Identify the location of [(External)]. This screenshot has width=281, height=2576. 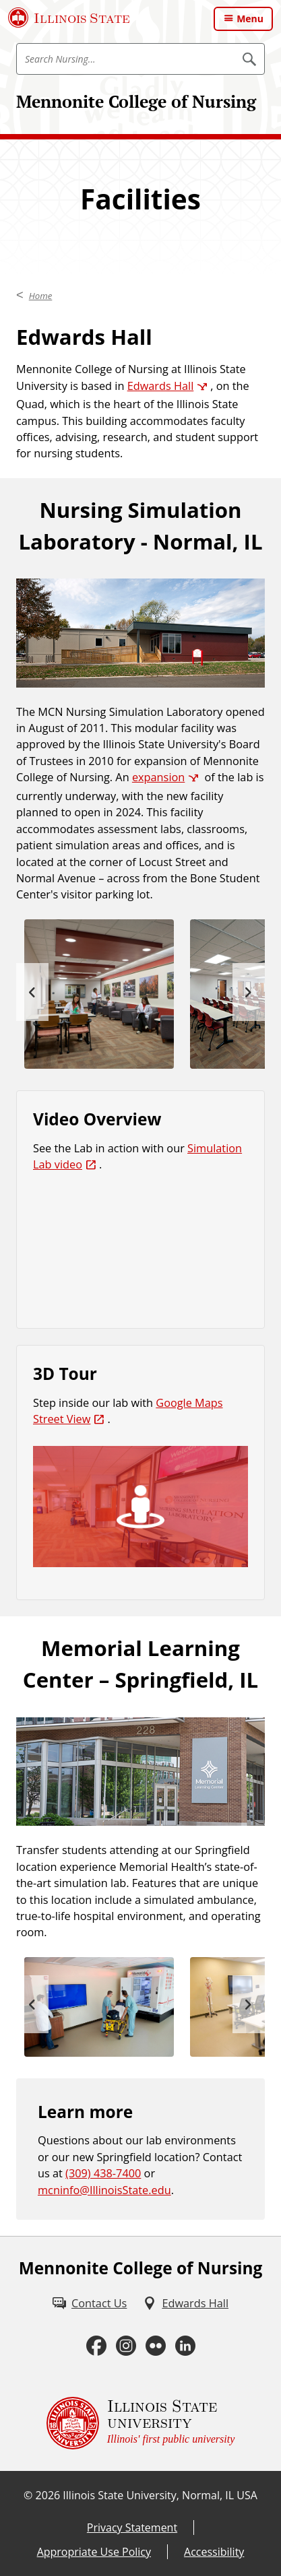
(140, 1507).